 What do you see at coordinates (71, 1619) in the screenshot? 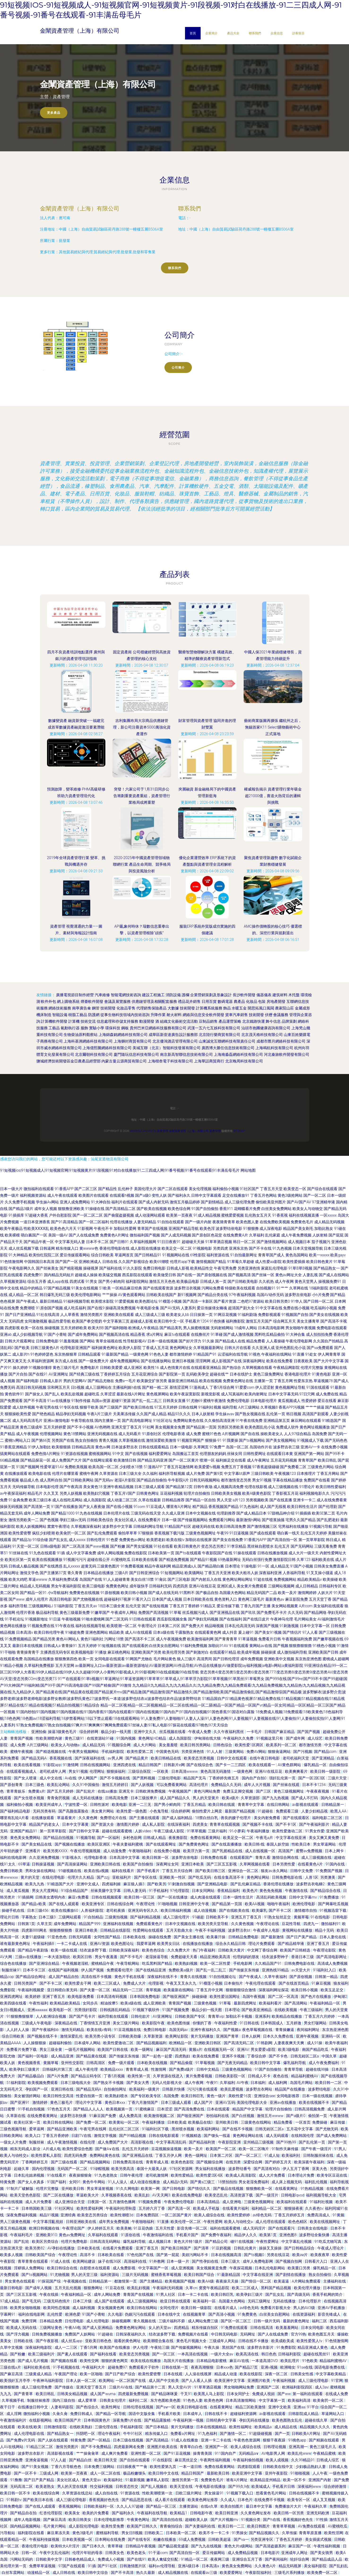
I see `午夜啪视频` at bounding box center [71, 1619].